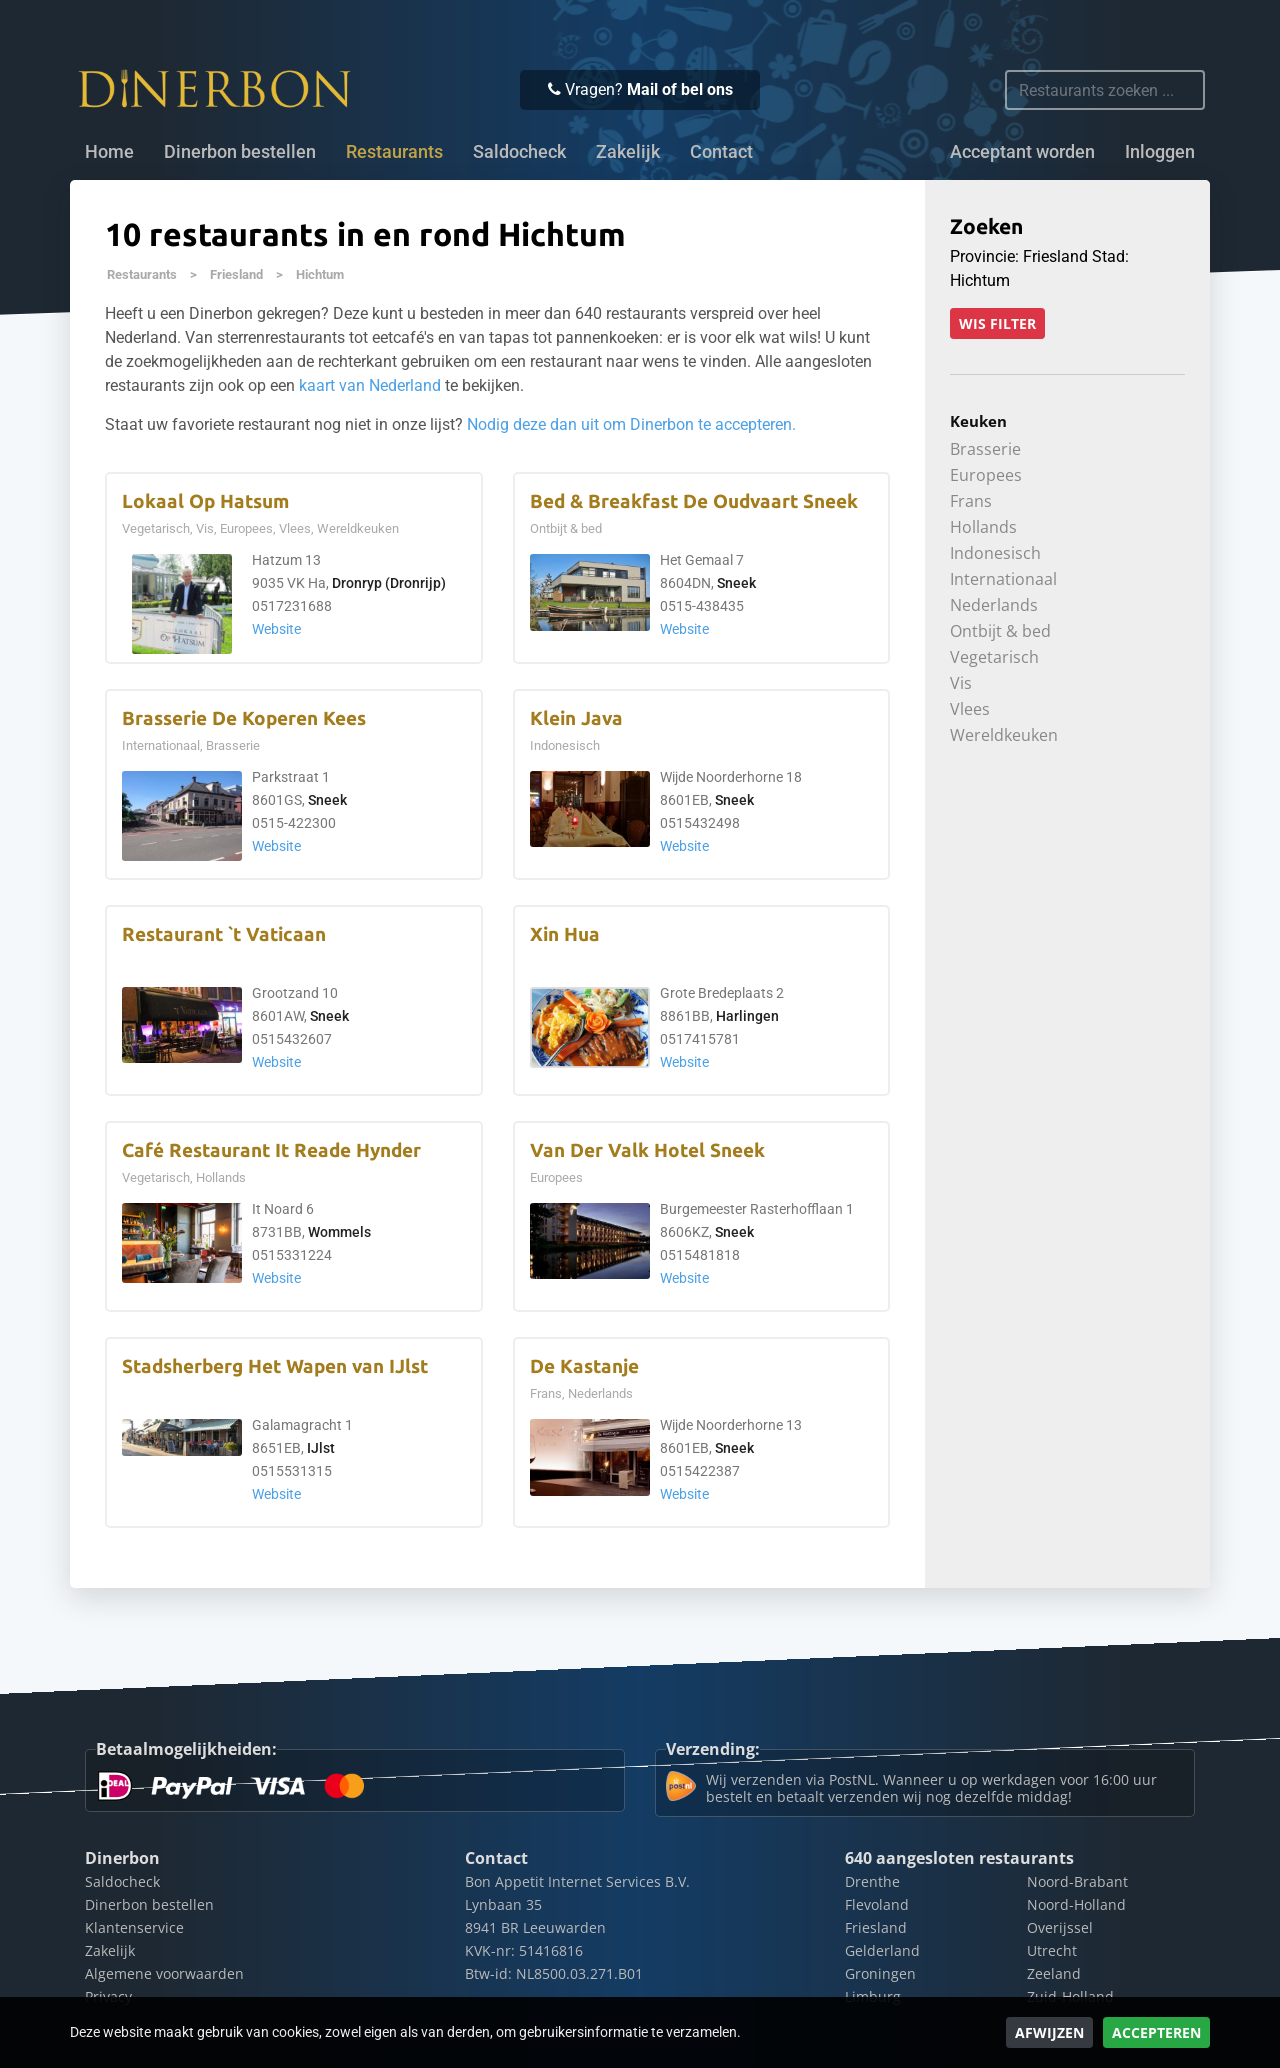  What do you see at coordinates (109, 152) in the screenshot?
I see `Home` at bounding box center [109, 152].